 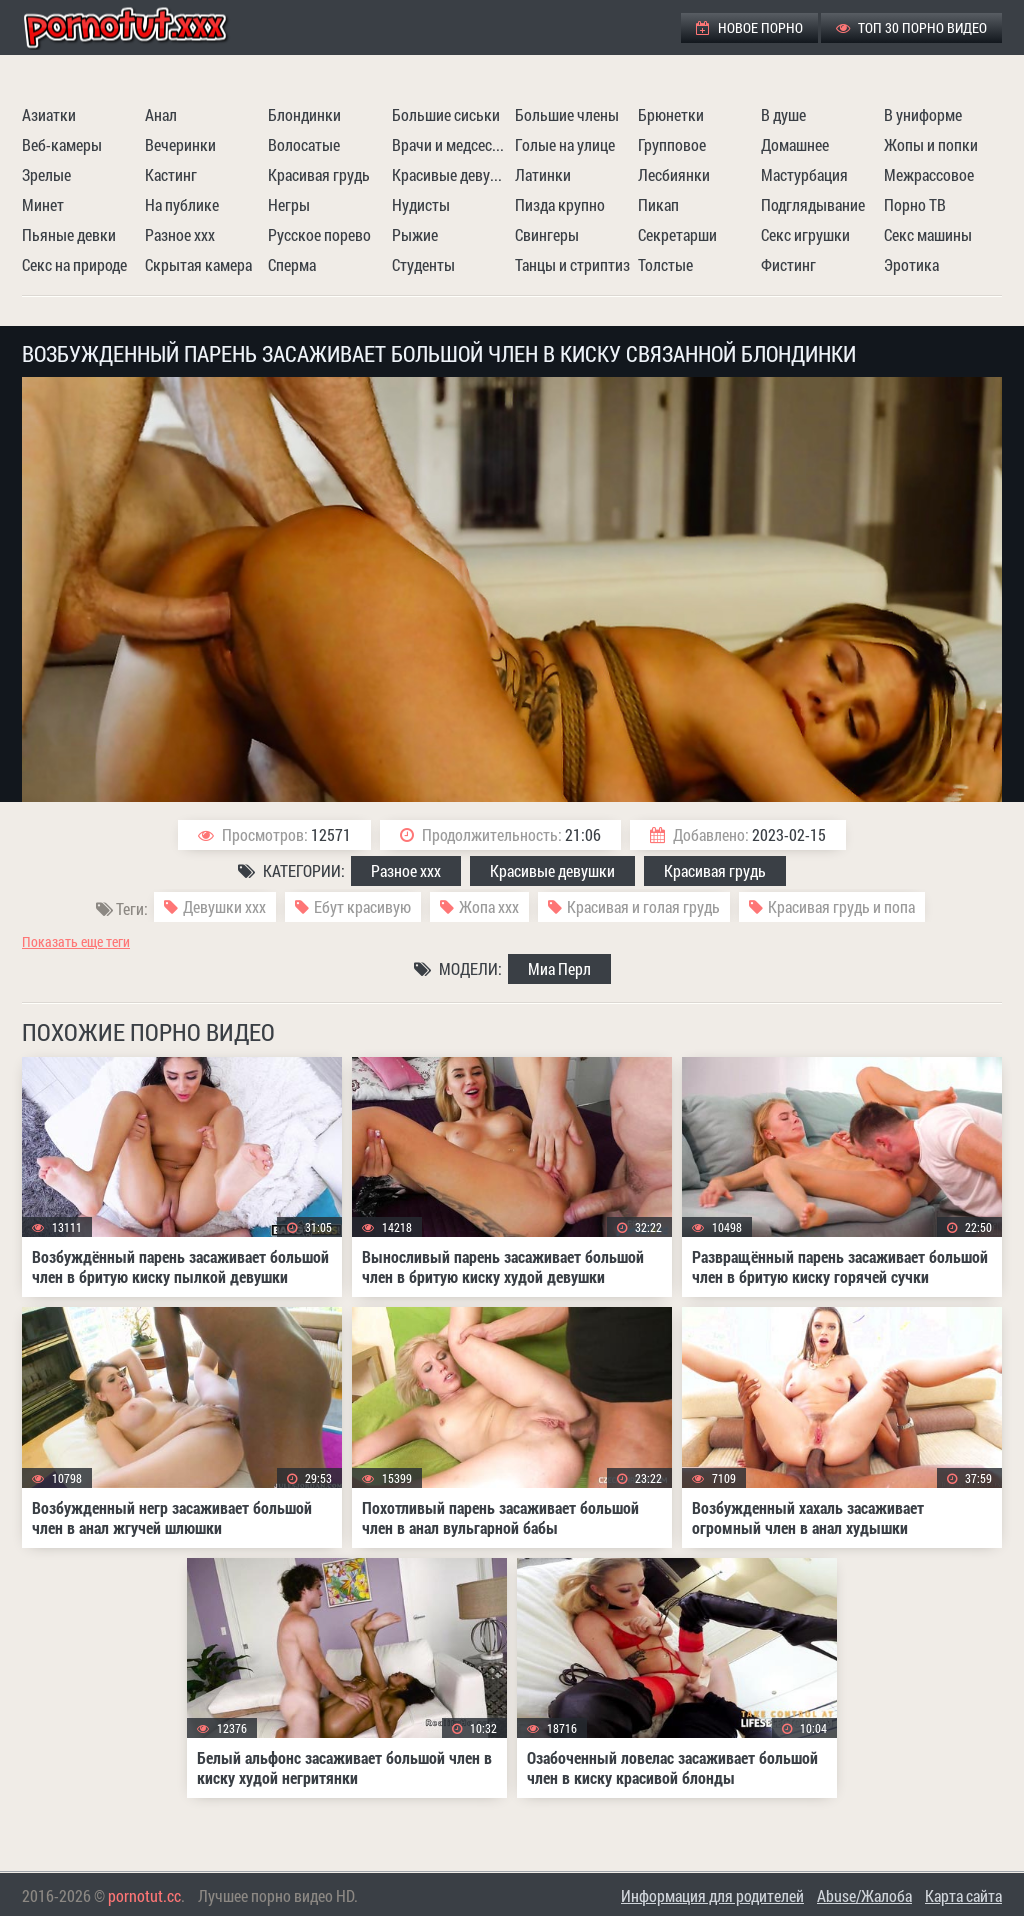 What do you see at coordinates (446, 114) in the screenshot?
I see `Большие сиськи` at bounding box center [446, 114].